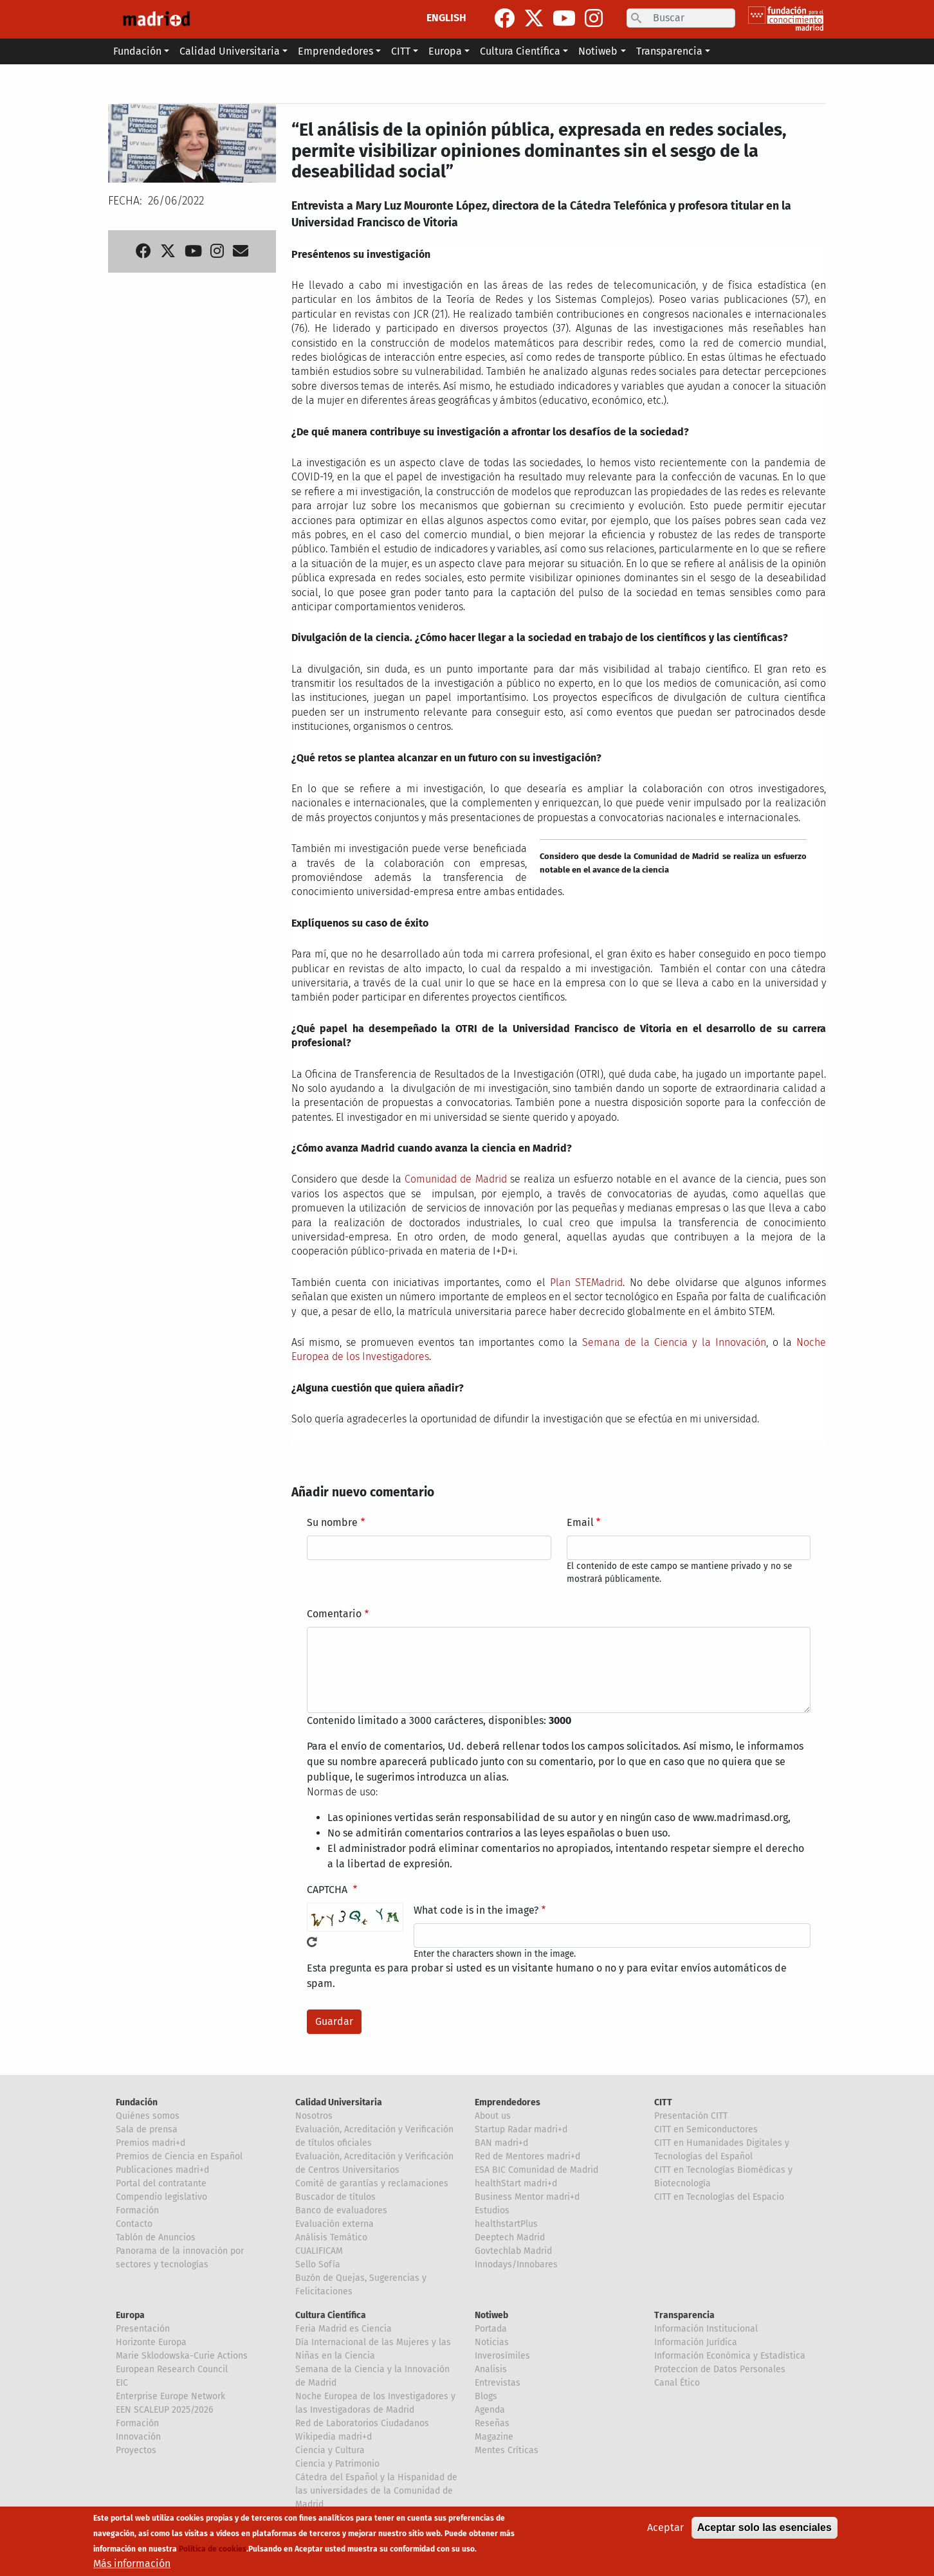 This screenshot has width=934, height=2576. I want to click on Evaluación externa, so click(334, 2223).